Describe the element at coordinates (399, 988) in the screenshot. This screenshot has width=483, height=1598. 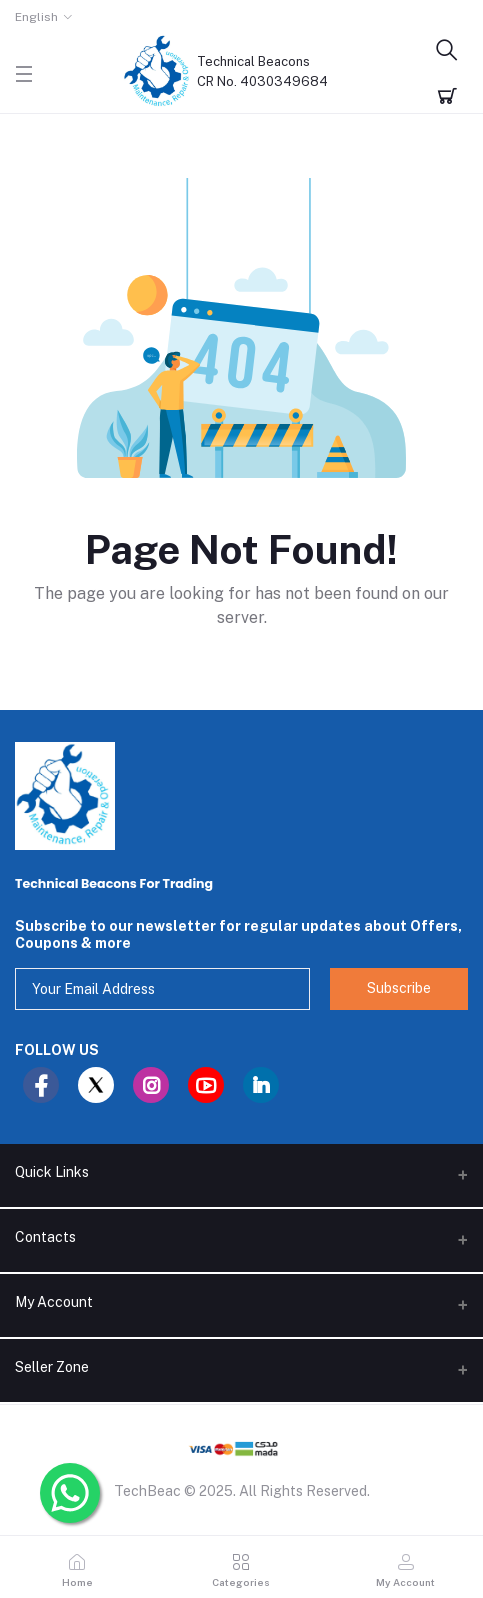
I see `Subscribe` at that location.